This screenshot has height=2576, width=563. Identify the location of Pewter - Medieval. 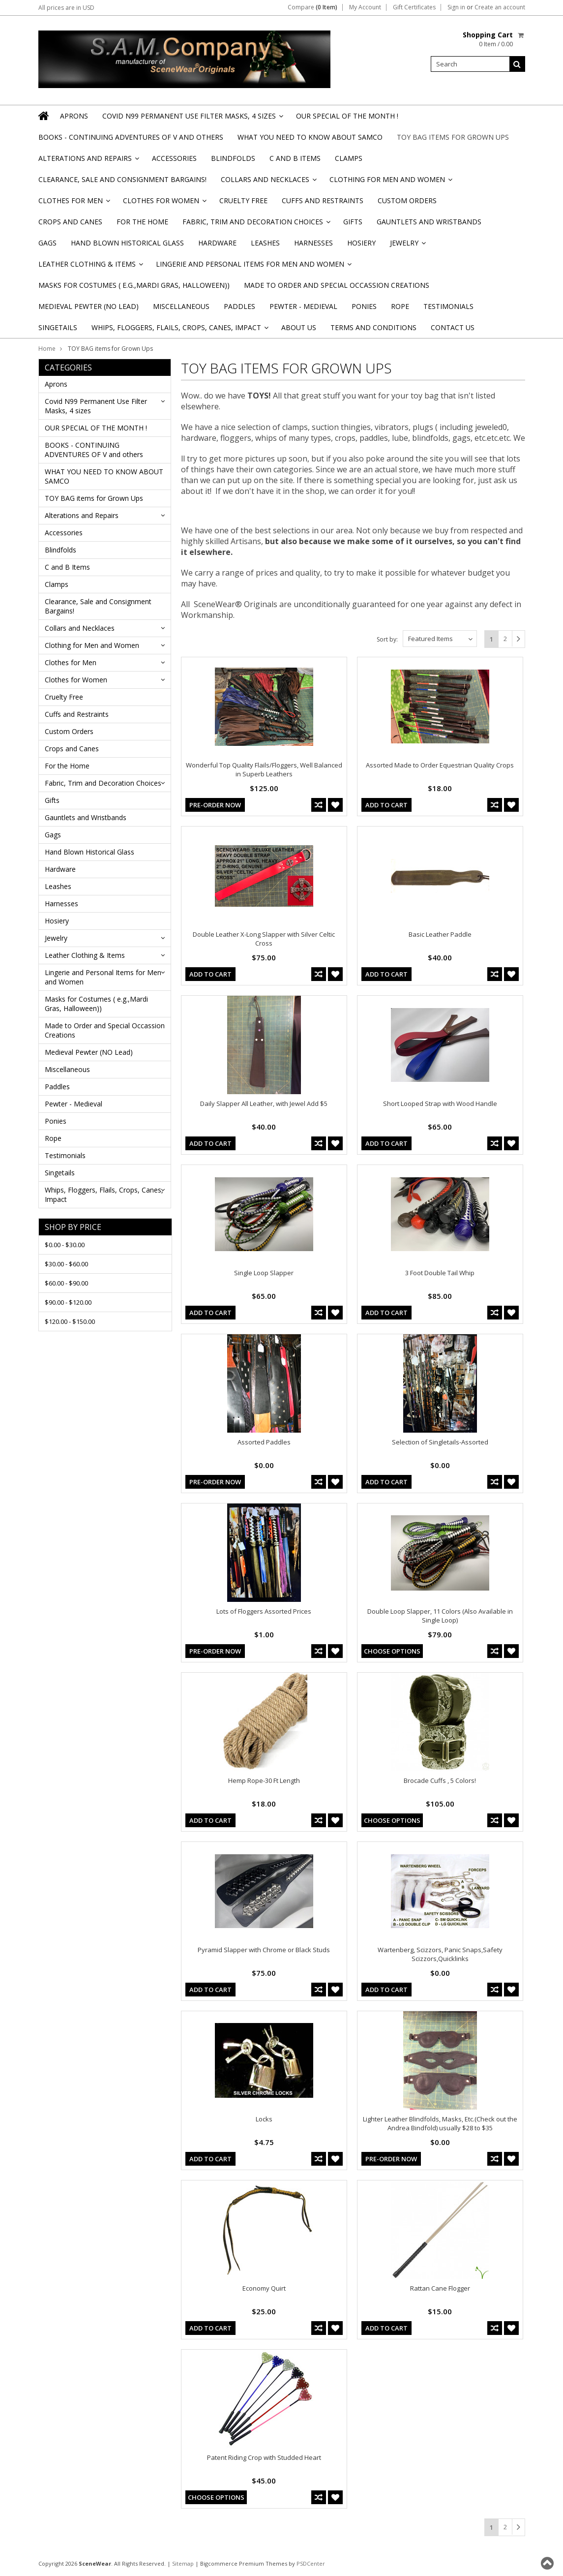
(303, 306).